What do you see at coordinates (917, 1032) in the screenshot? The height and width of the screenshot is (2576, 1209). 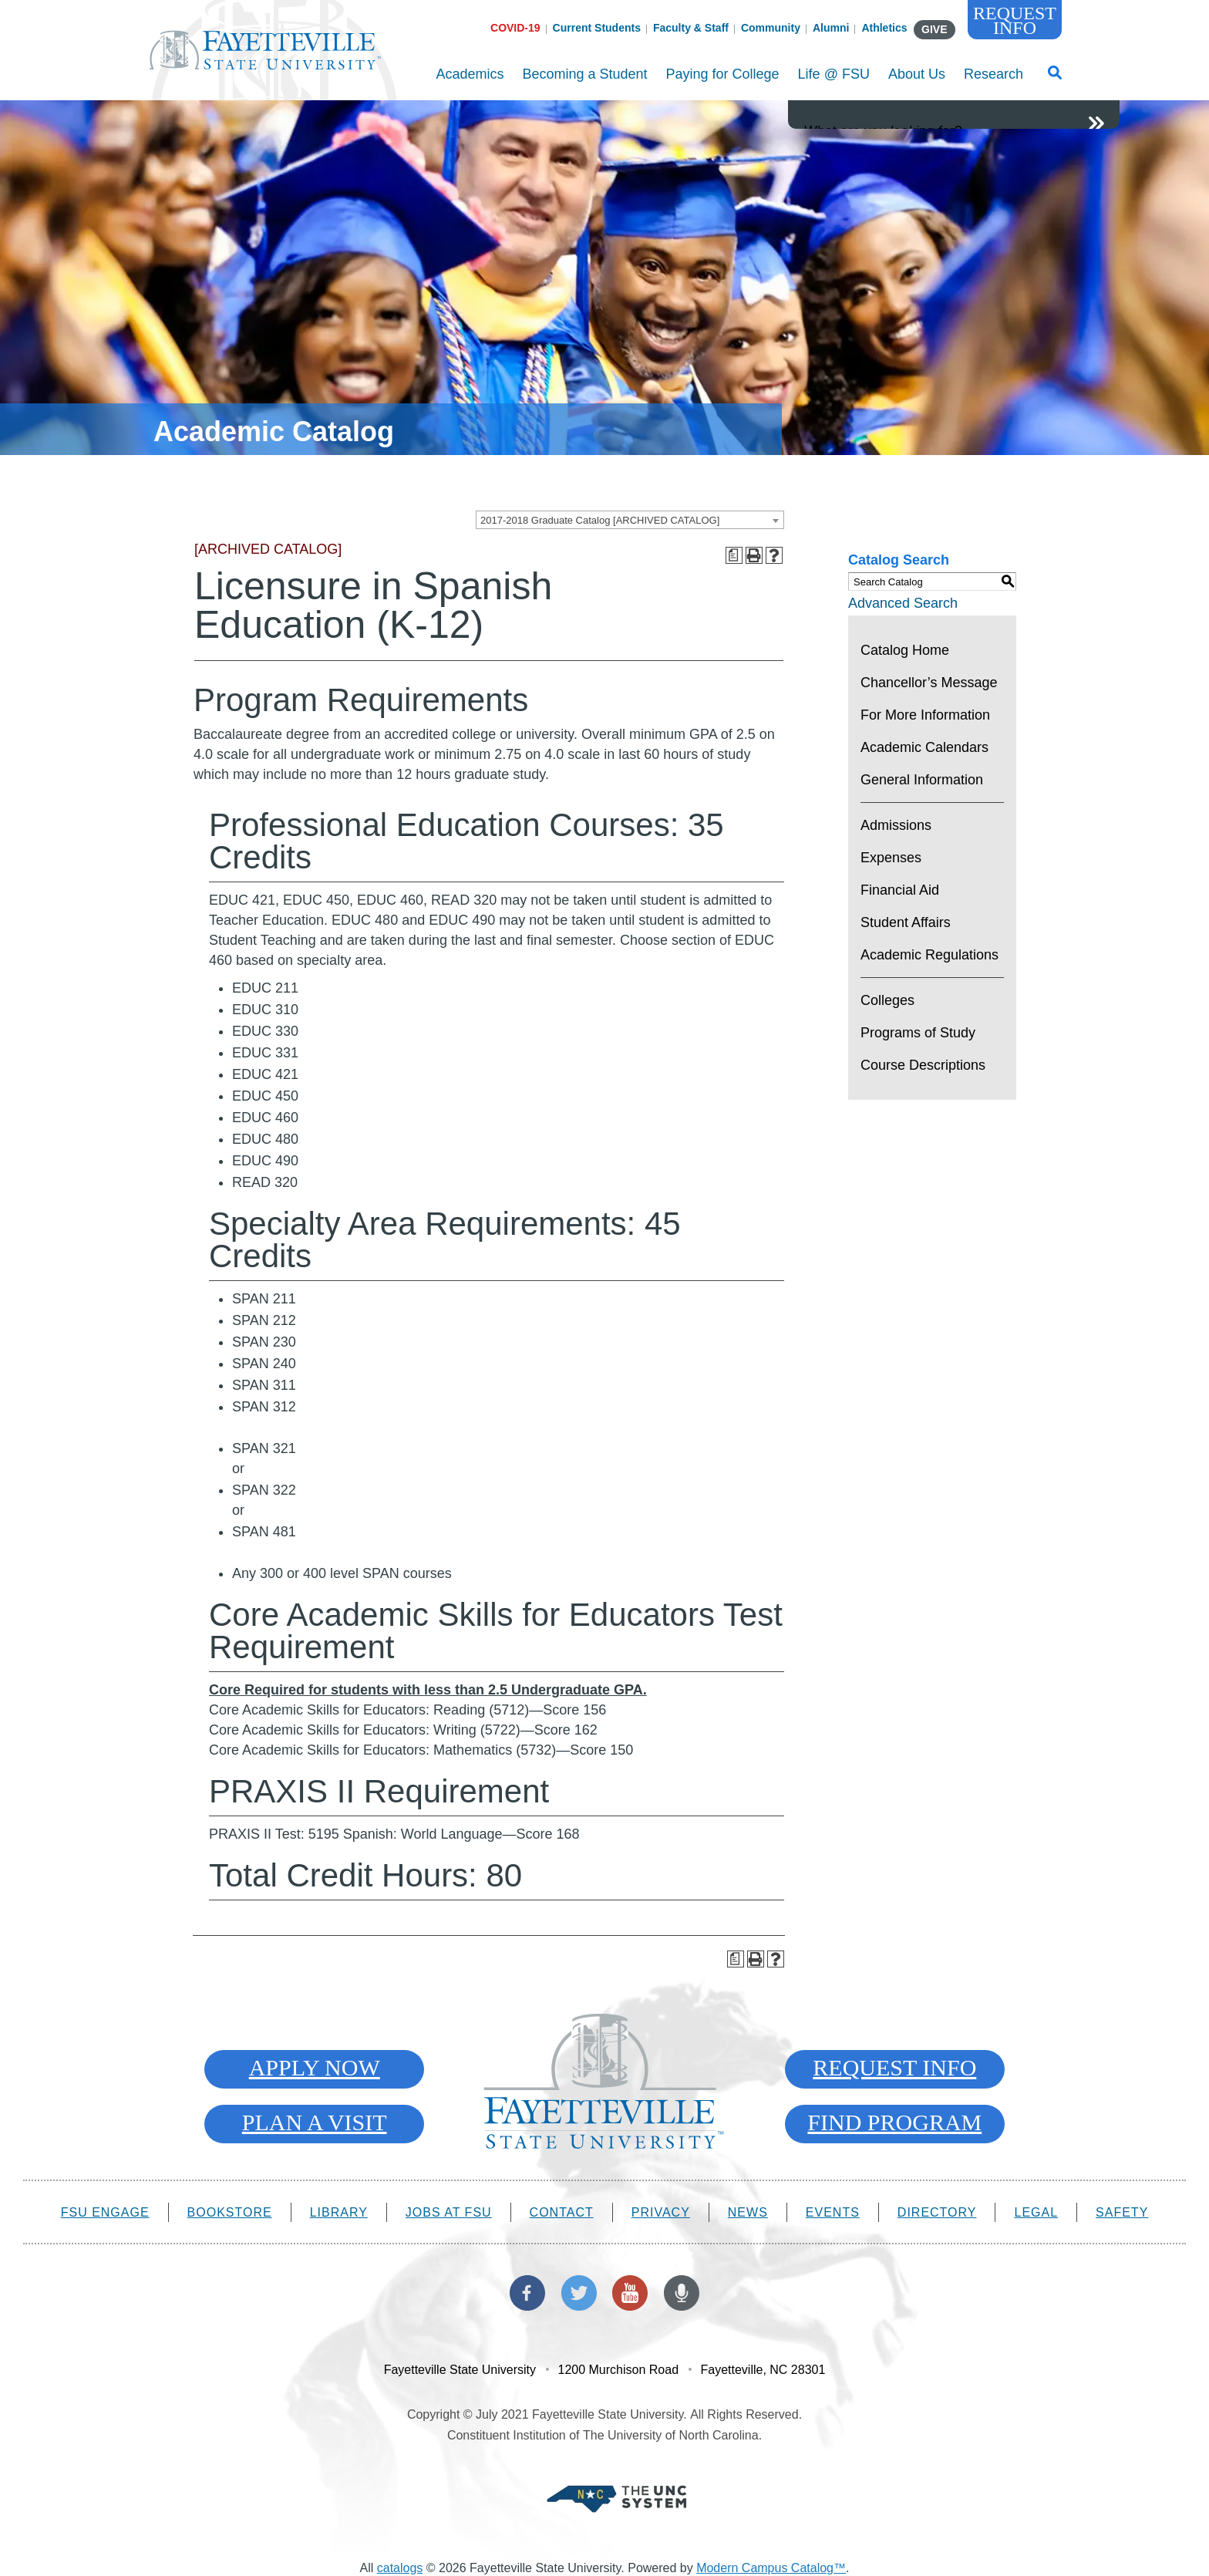 I see `Programs of Study` at bounding box center [917, 1032].